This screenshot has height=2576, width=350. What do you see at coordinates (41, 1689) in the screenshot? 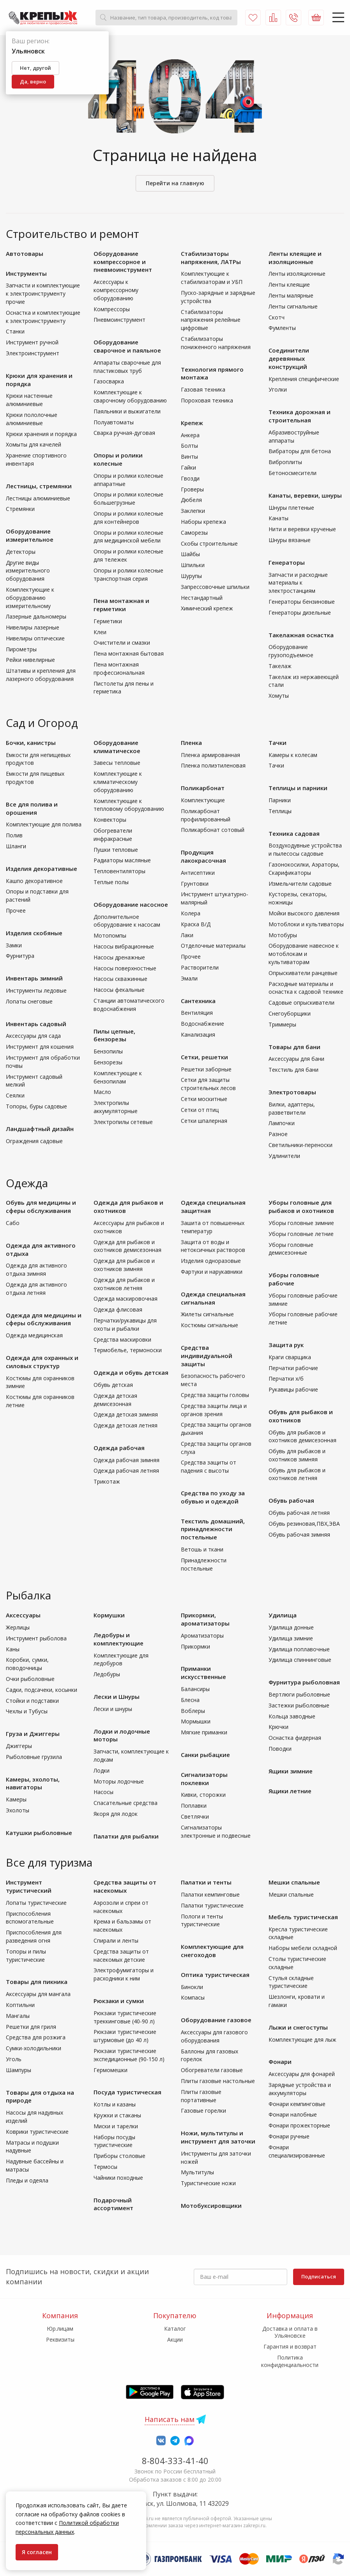
I see `Садки, подсачеки, косынки` at bounding box center [41, 1689].